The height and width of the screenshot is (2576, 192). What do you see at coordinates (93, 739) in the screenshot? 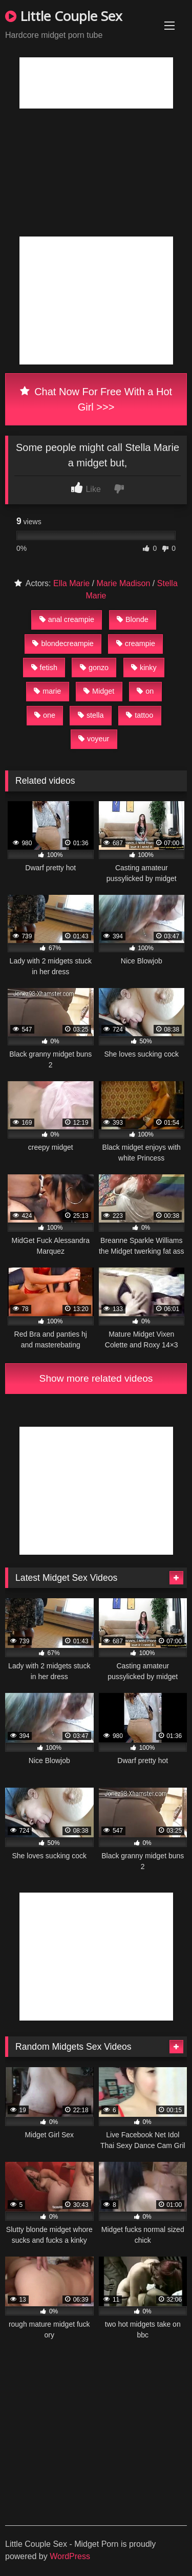
I see `voyeur` at bounding box center [93, 739].